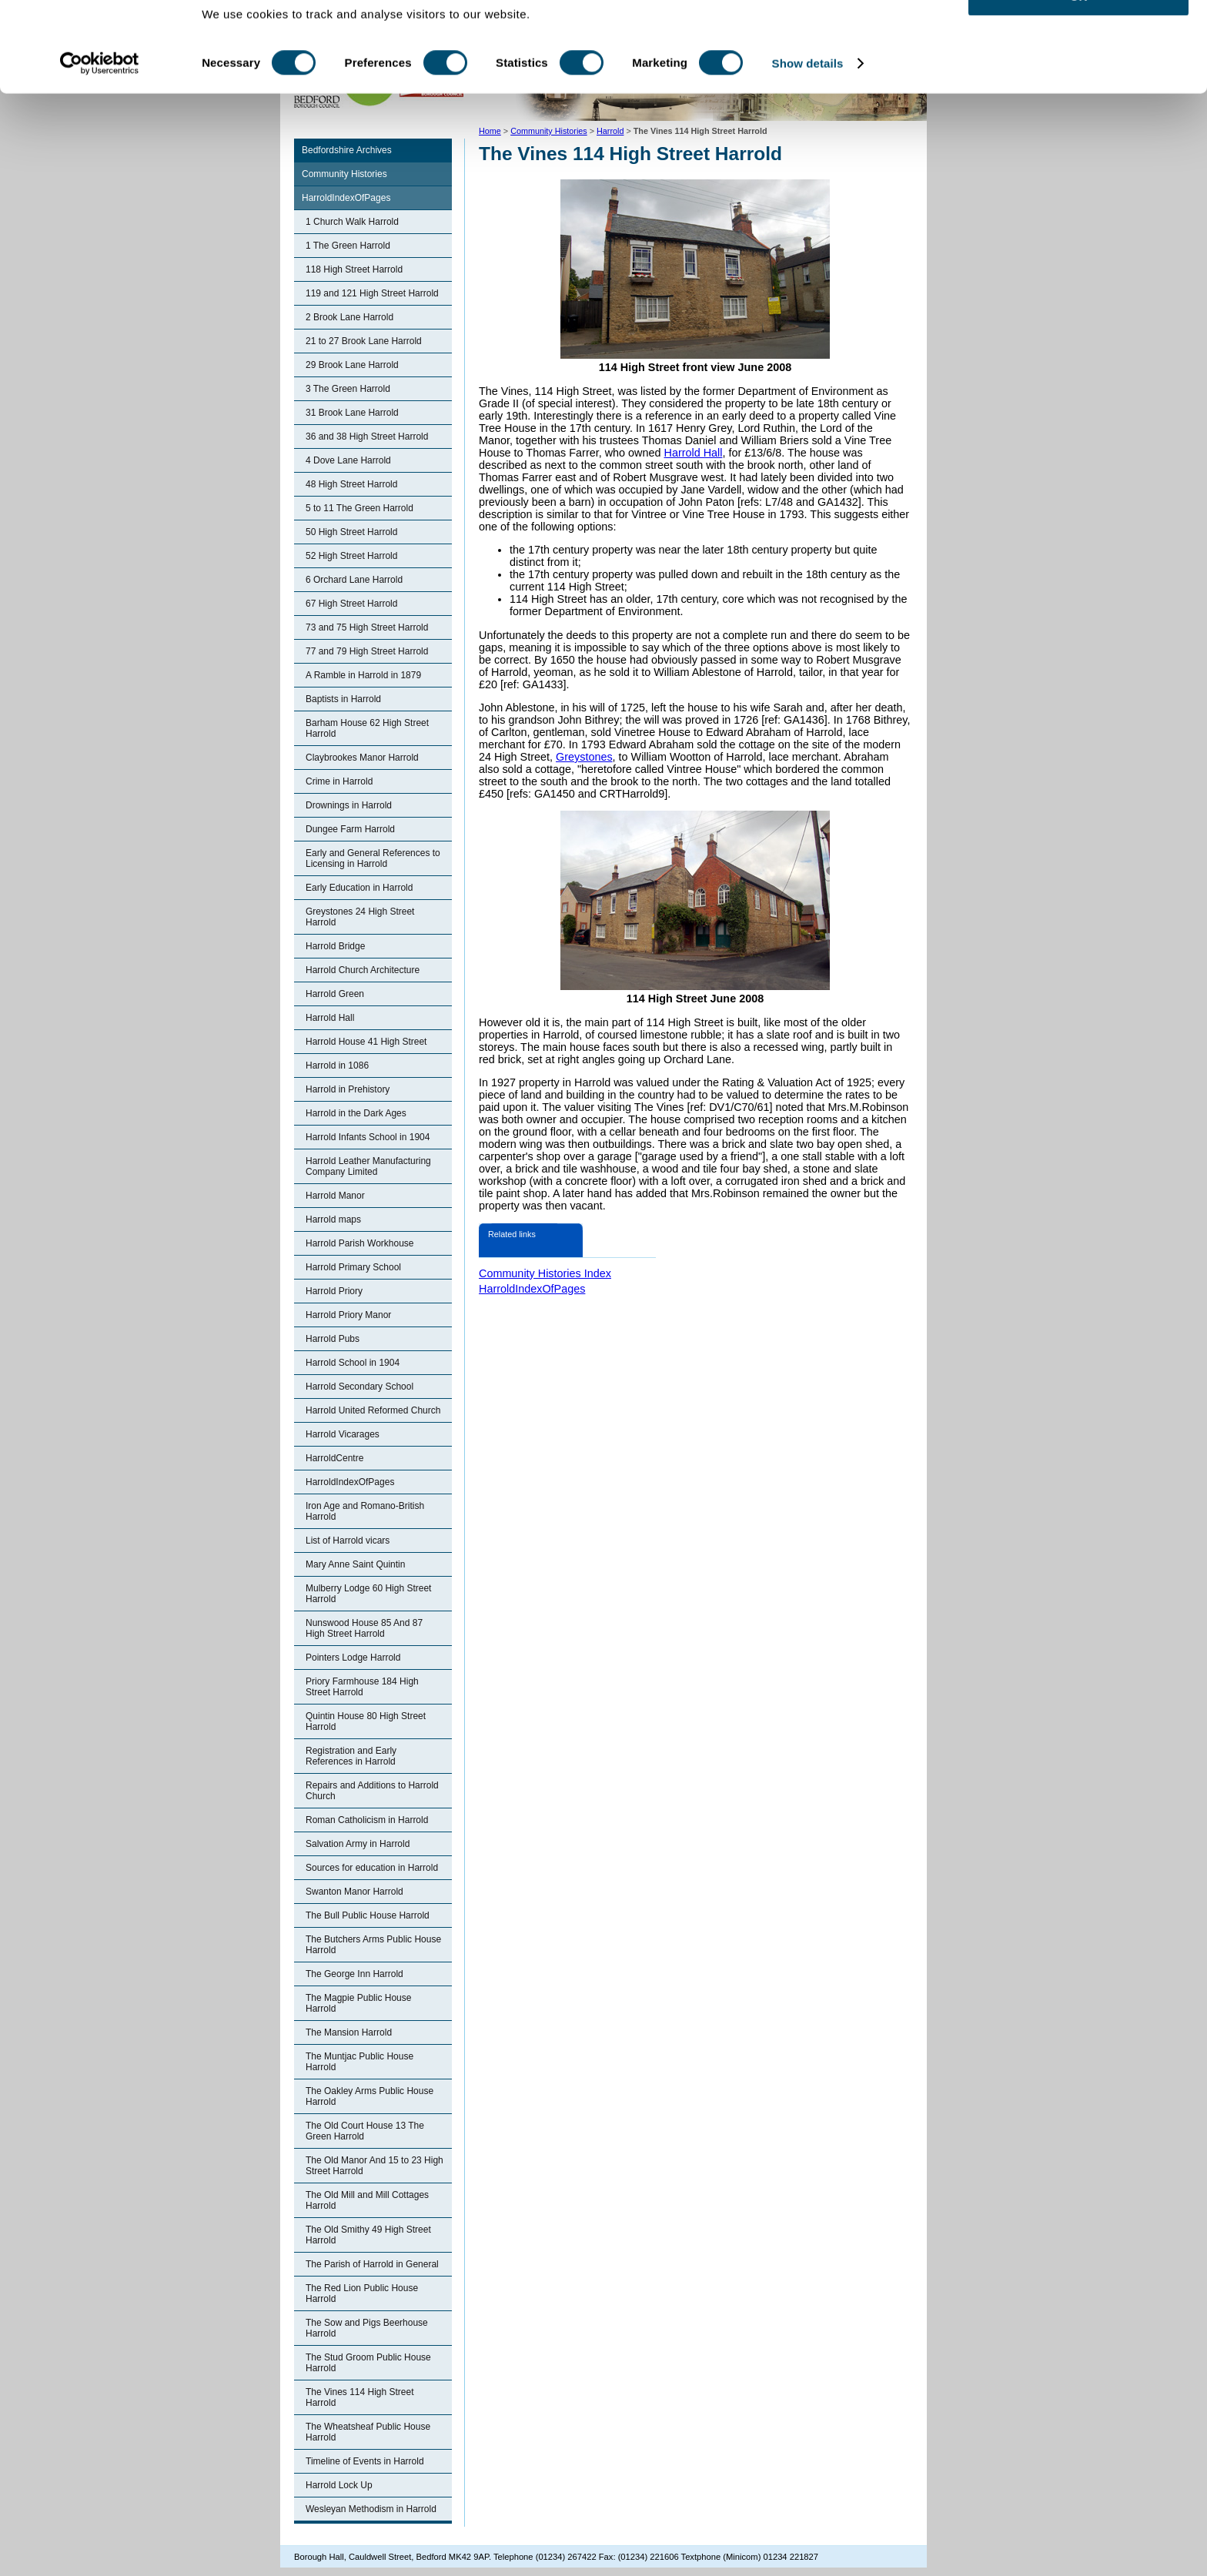 Image resolution: width=1207 pixels, height=2576 pixels. Describe the element at coordinates (365, 1511) in the screenshot. I see `Iron Age and Romano-British Harrold` at that location.